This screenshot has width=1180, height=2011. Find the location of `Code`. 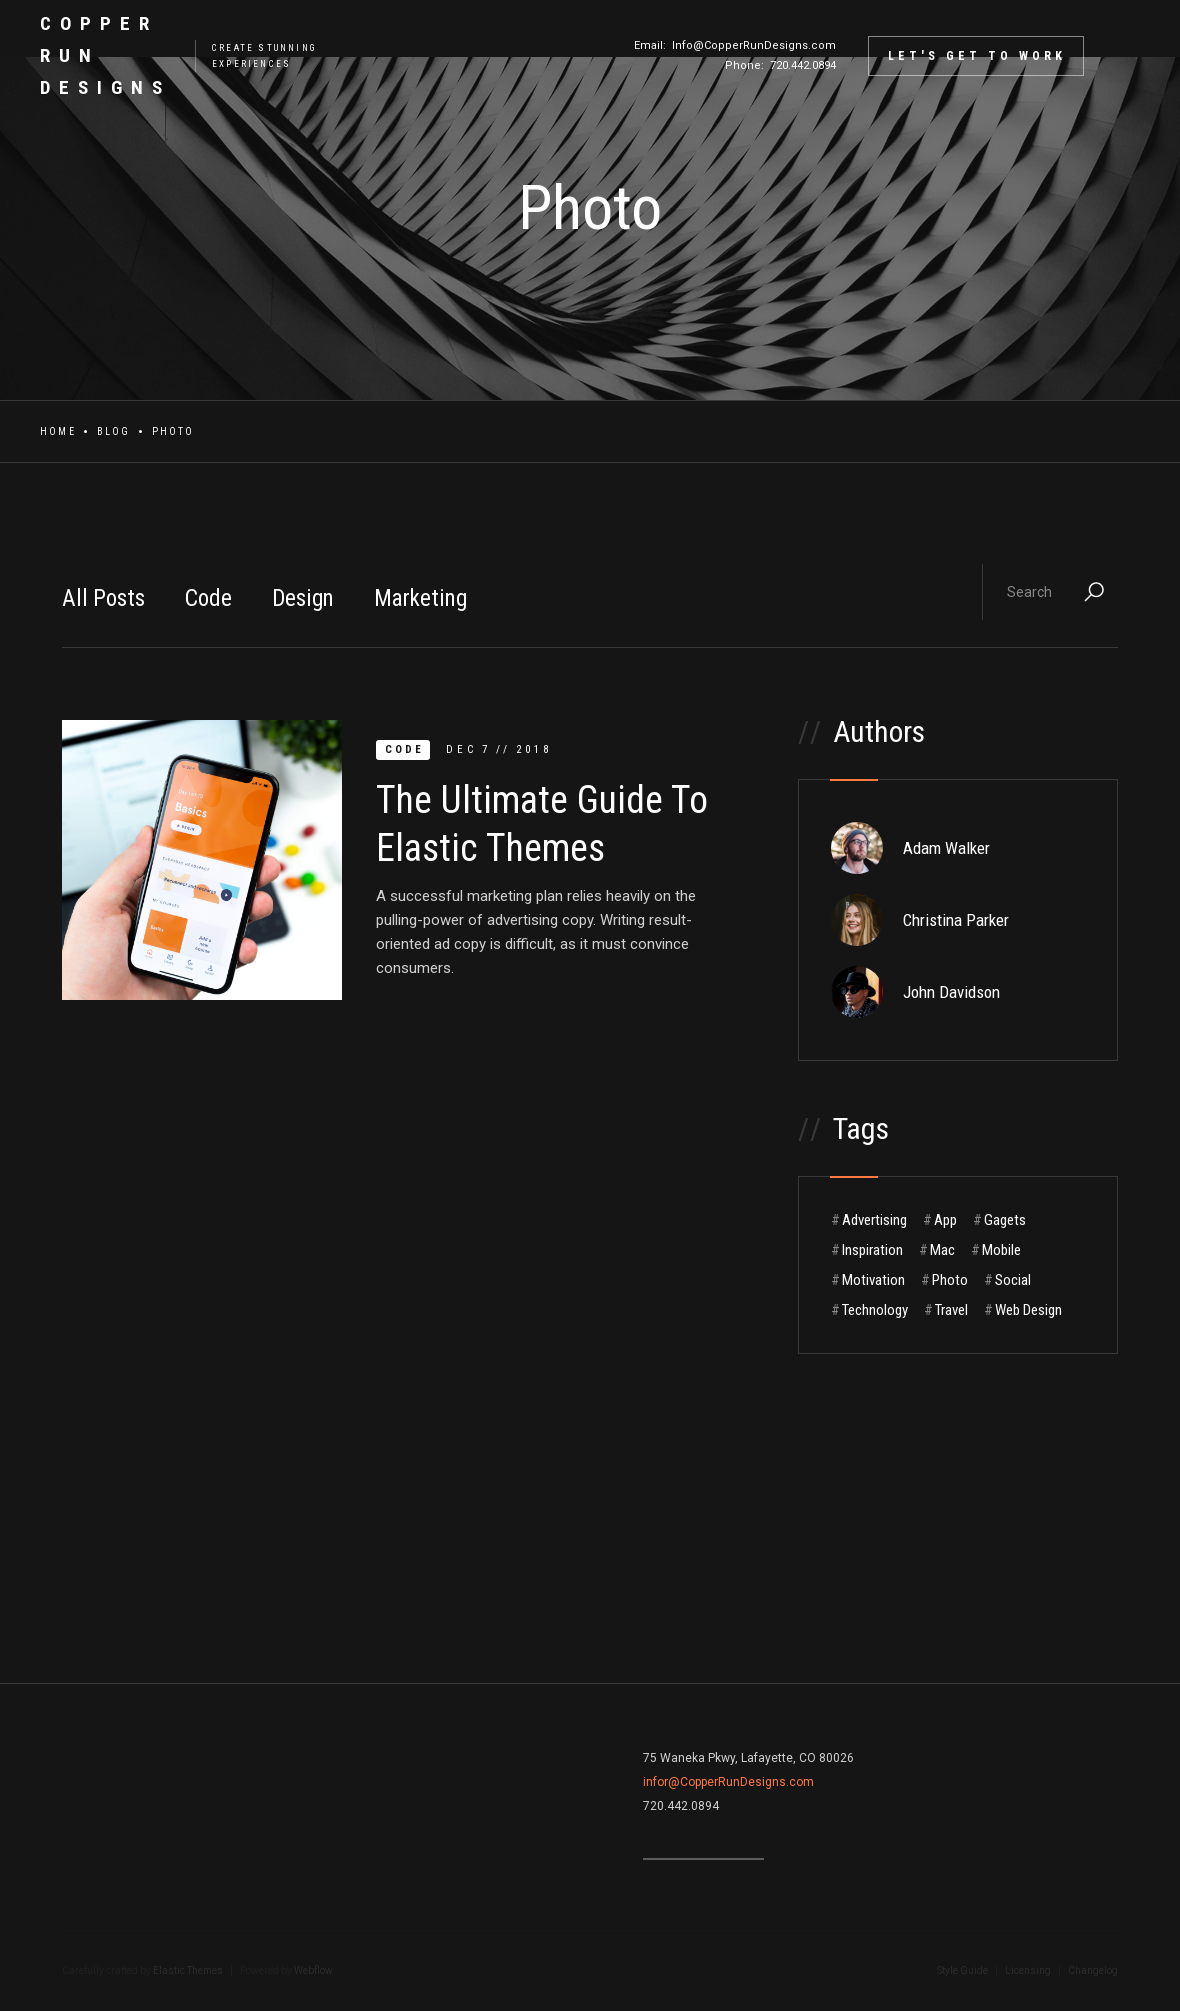

Code is located at coordinates (208, 598).